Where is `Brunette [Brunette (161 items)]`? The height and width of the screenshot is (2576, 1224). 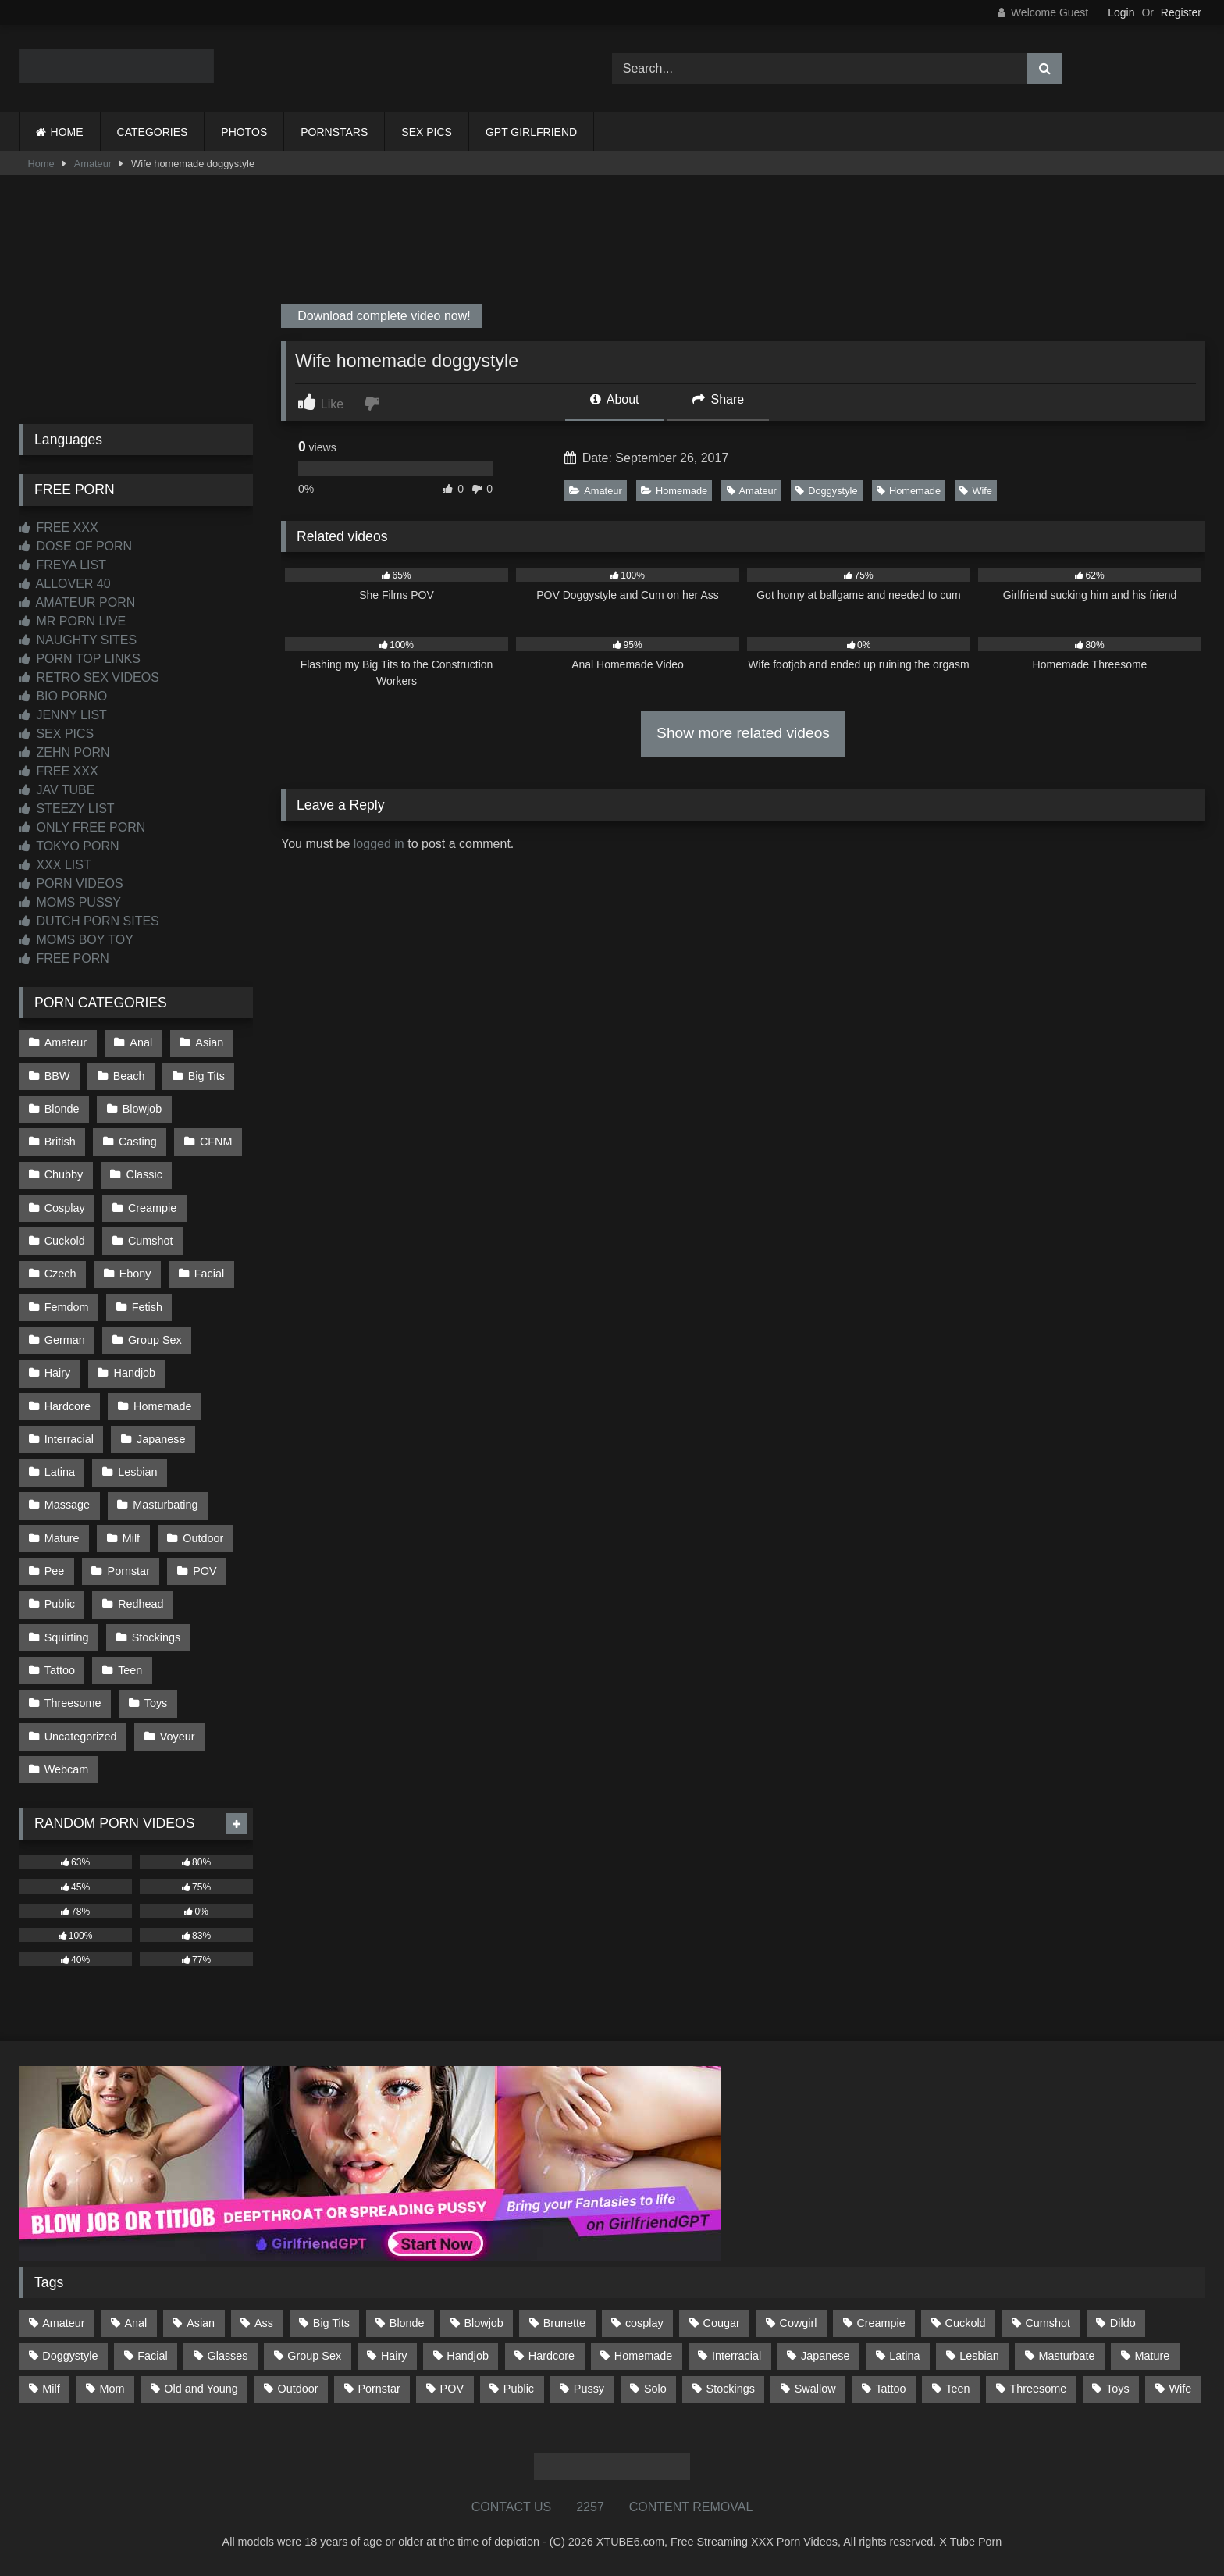
Brunette [Brunette (161 items)] is located at coordinates (564, 2323).